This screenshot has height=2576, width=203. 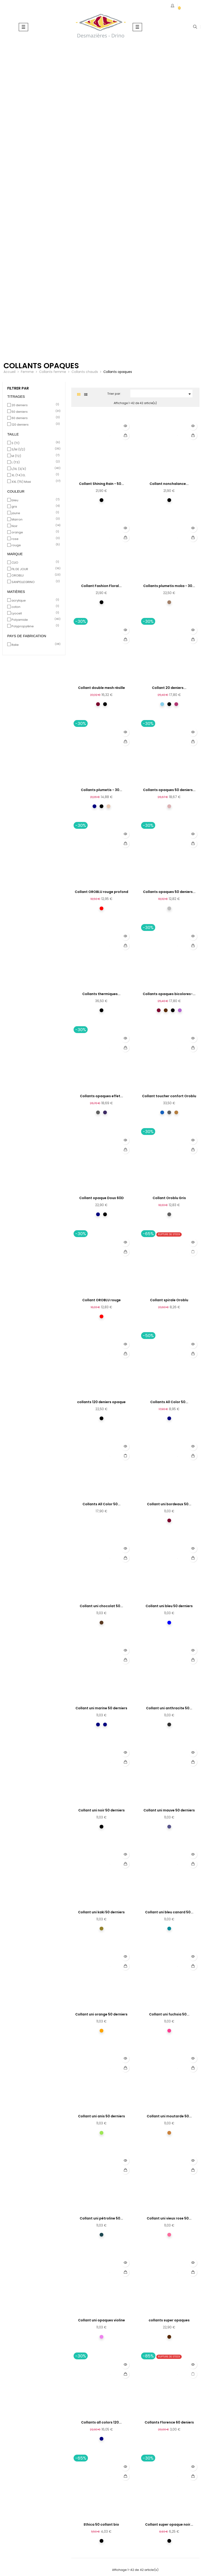 What do you see at coordinates (34, 418) in the screenshot?
I see `60 deniers` at bounding box center [34, 418].